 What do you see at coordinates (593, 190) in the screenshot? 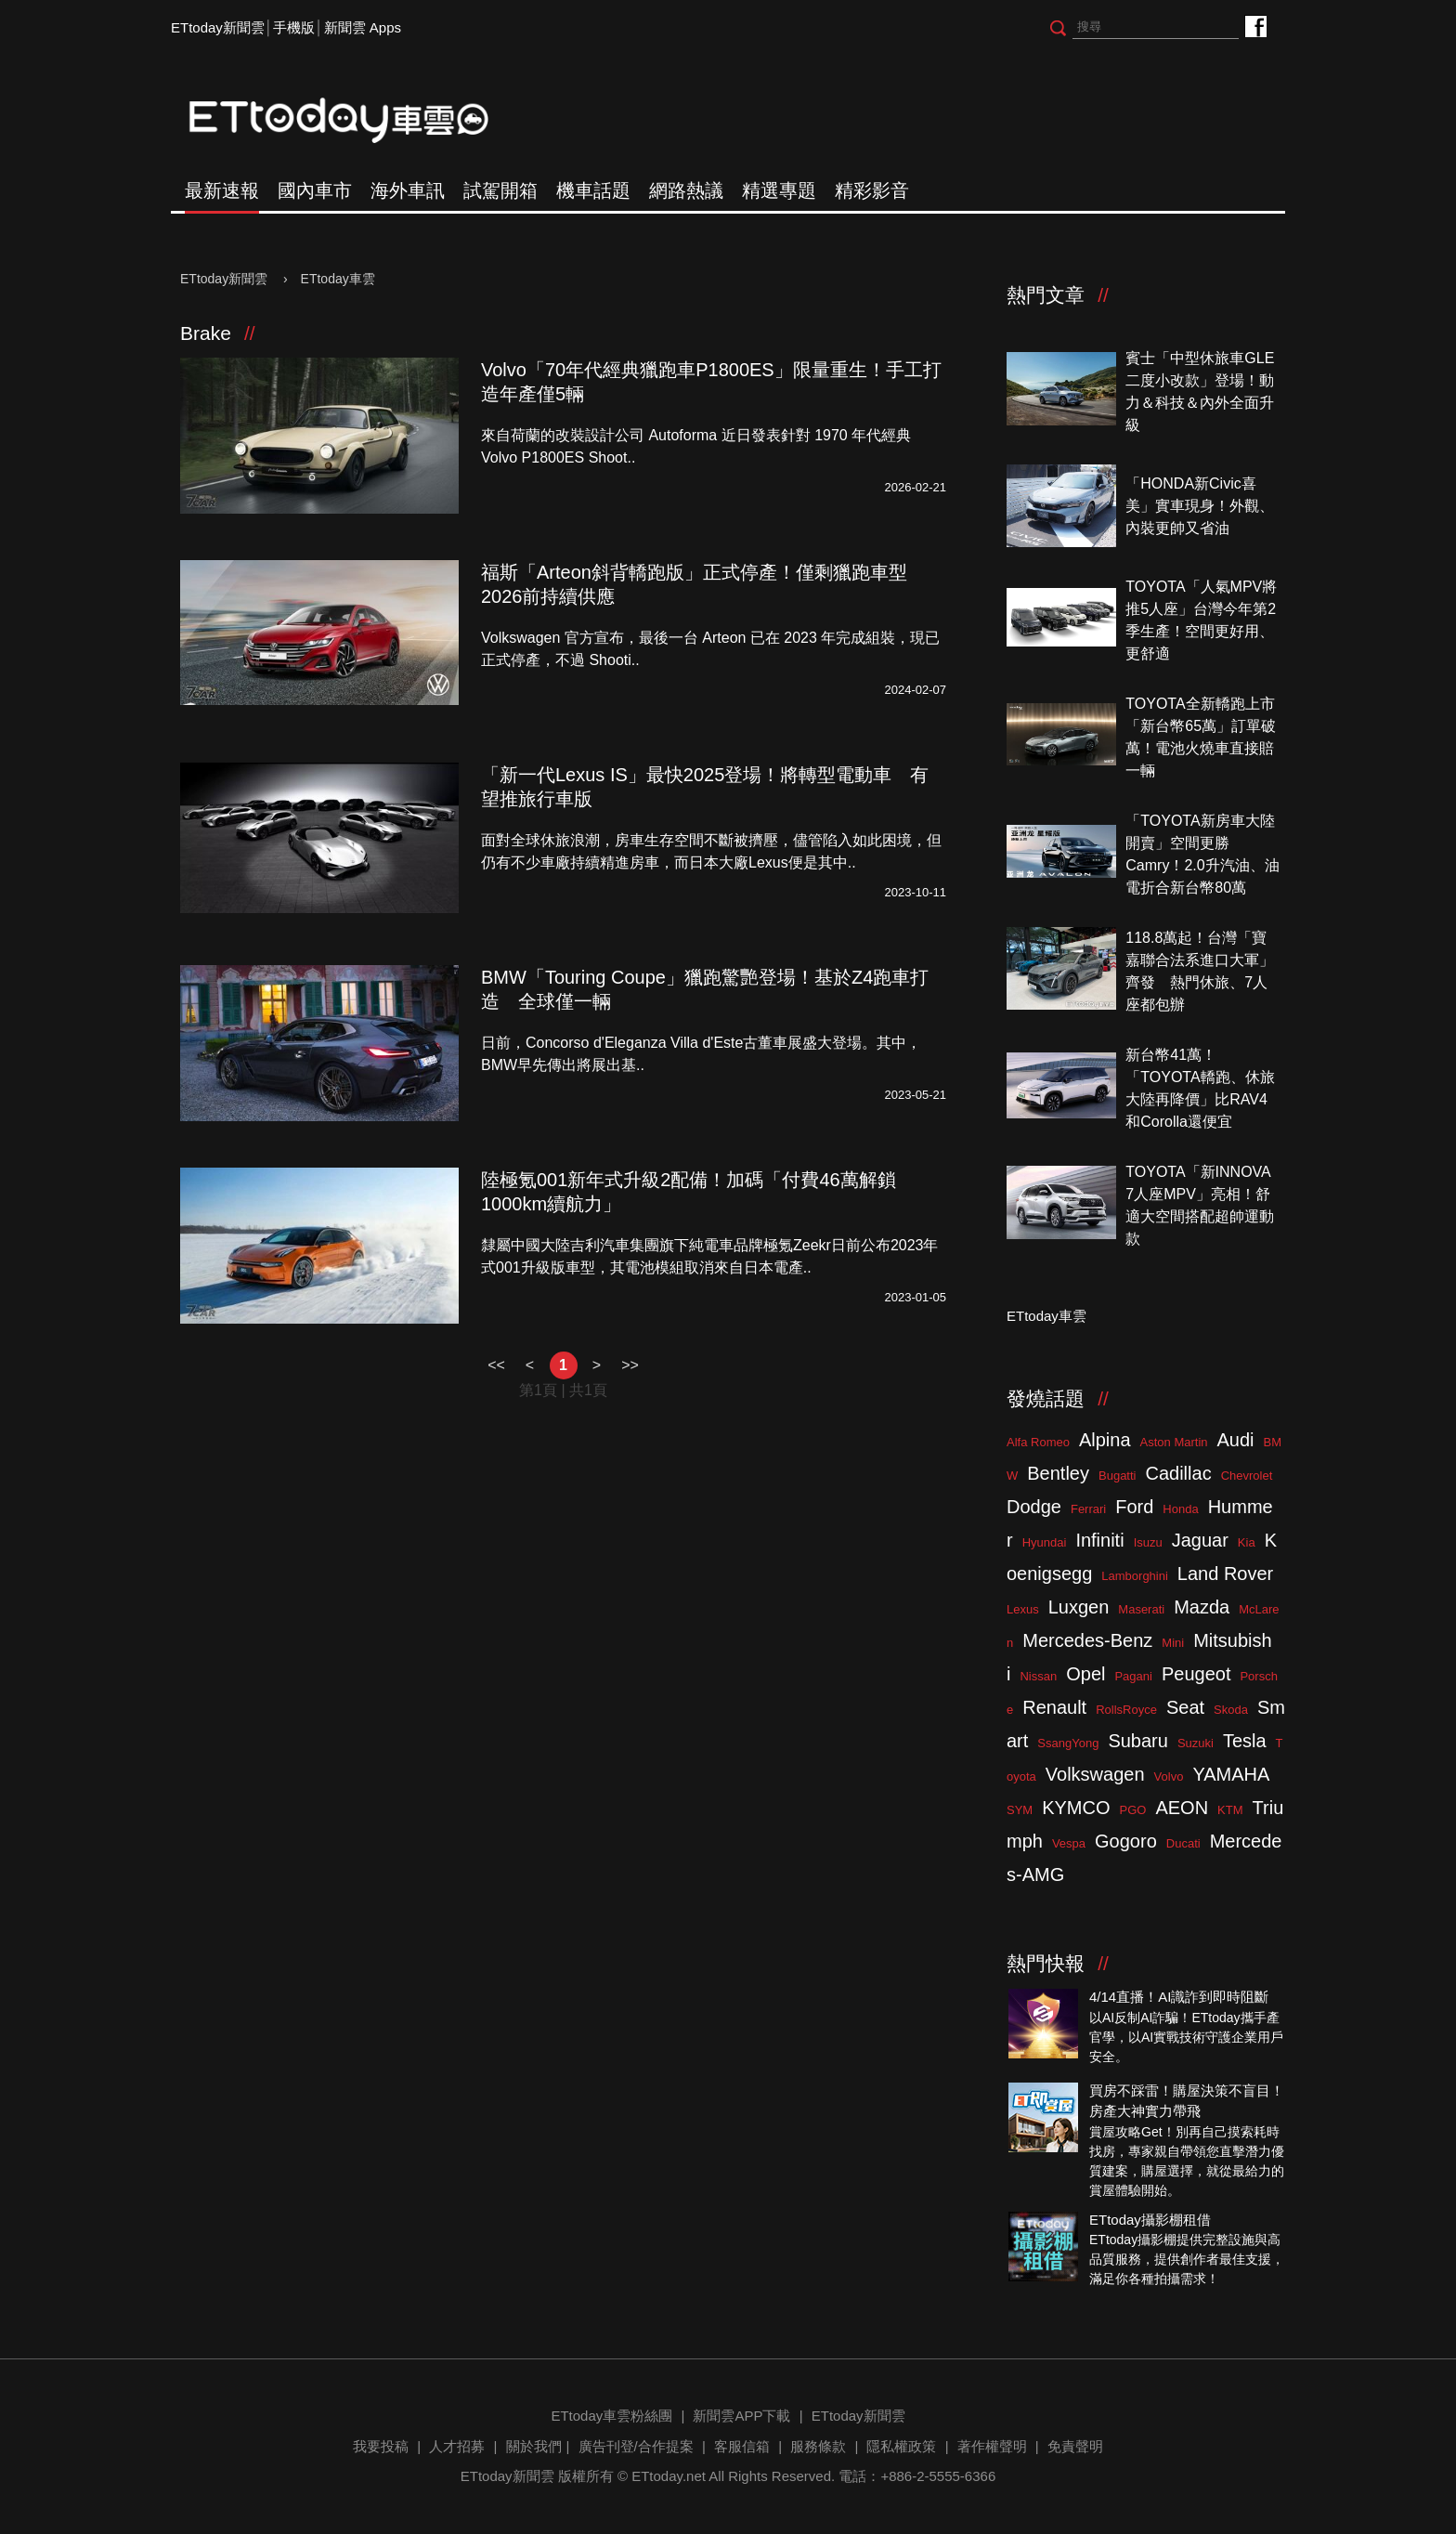
I see `機車話題` at bounding box center [593, 190].